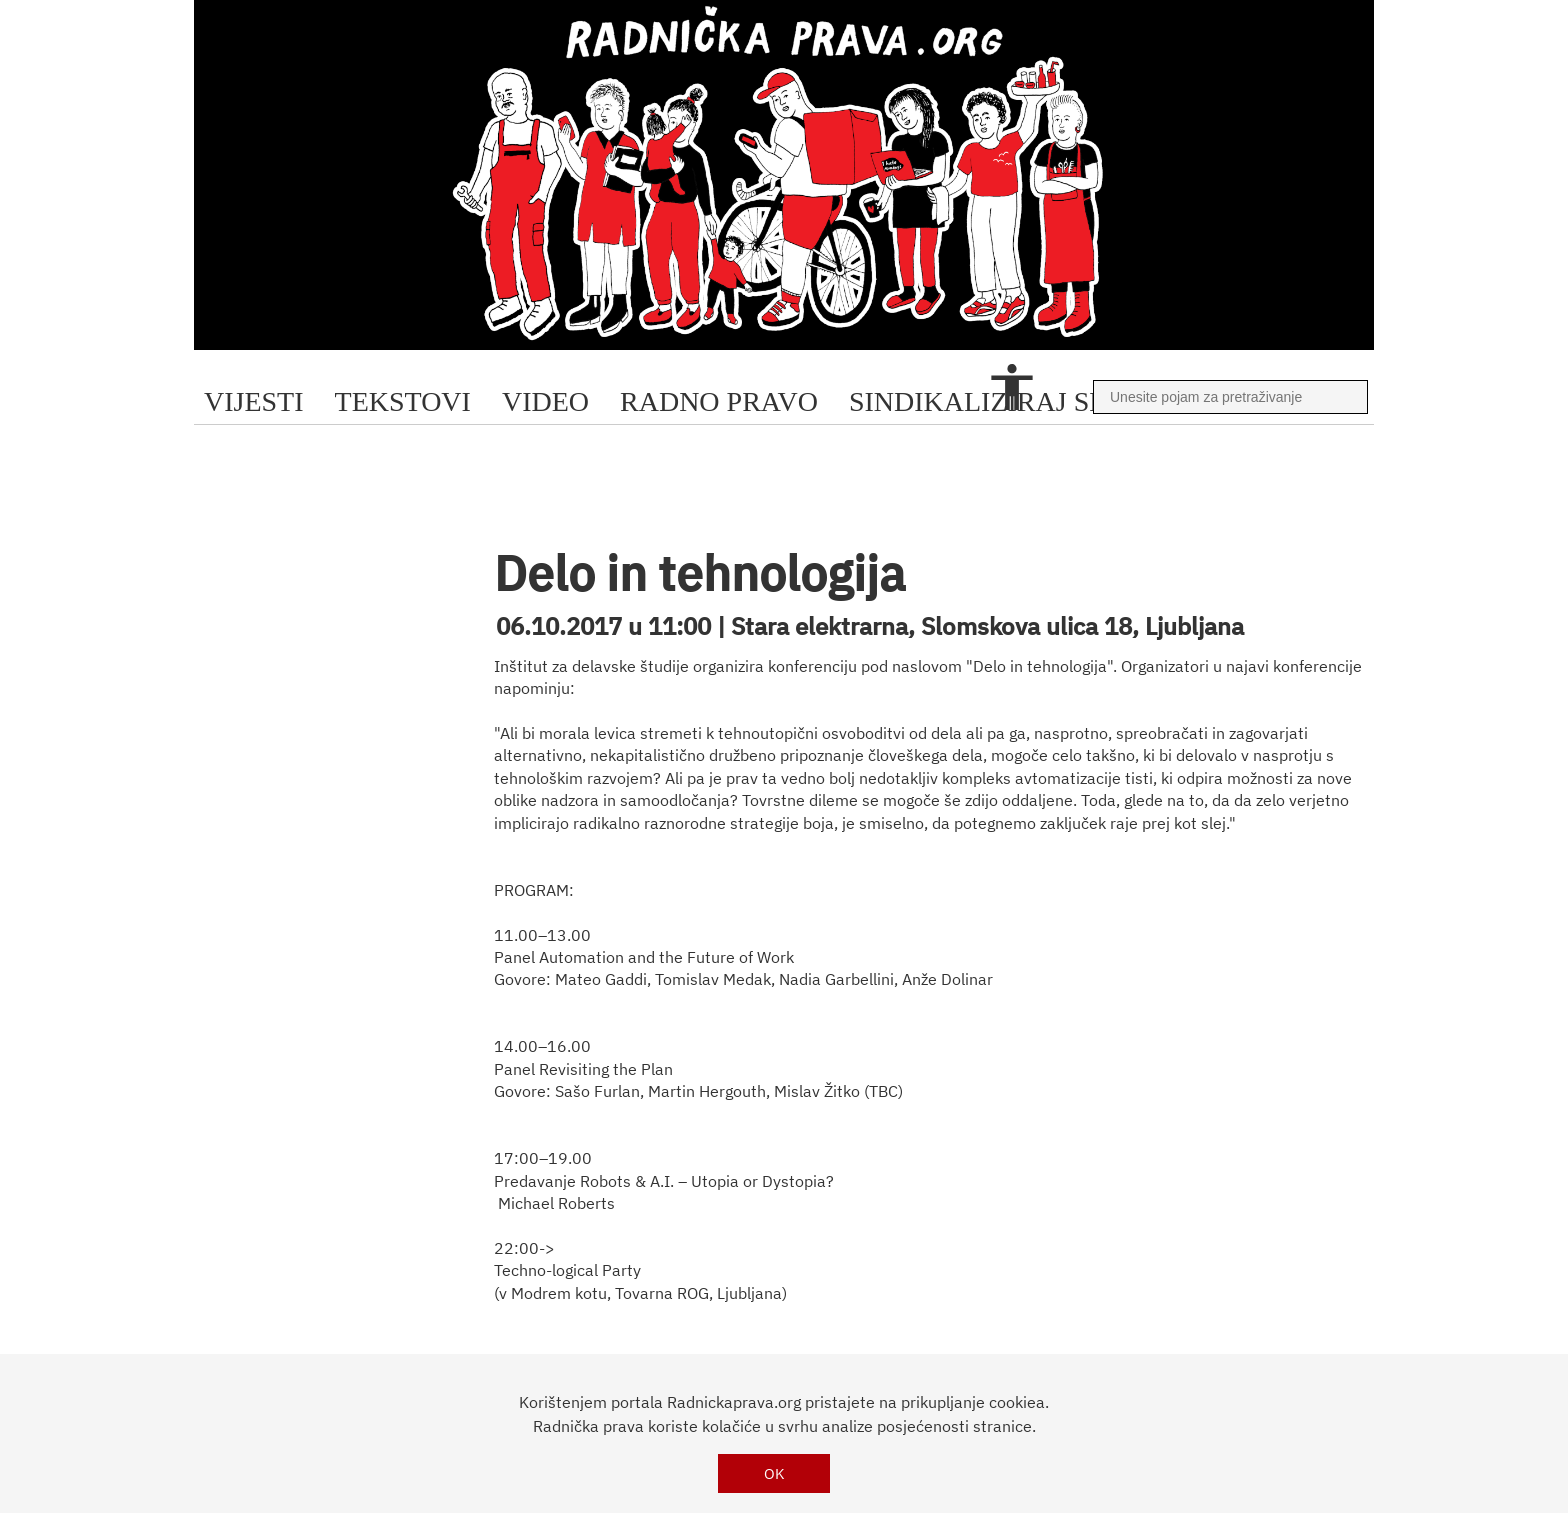  What do you see at coordinates (545, 401) in the screenshot?
I see `video` at bounding box center [545, 401].